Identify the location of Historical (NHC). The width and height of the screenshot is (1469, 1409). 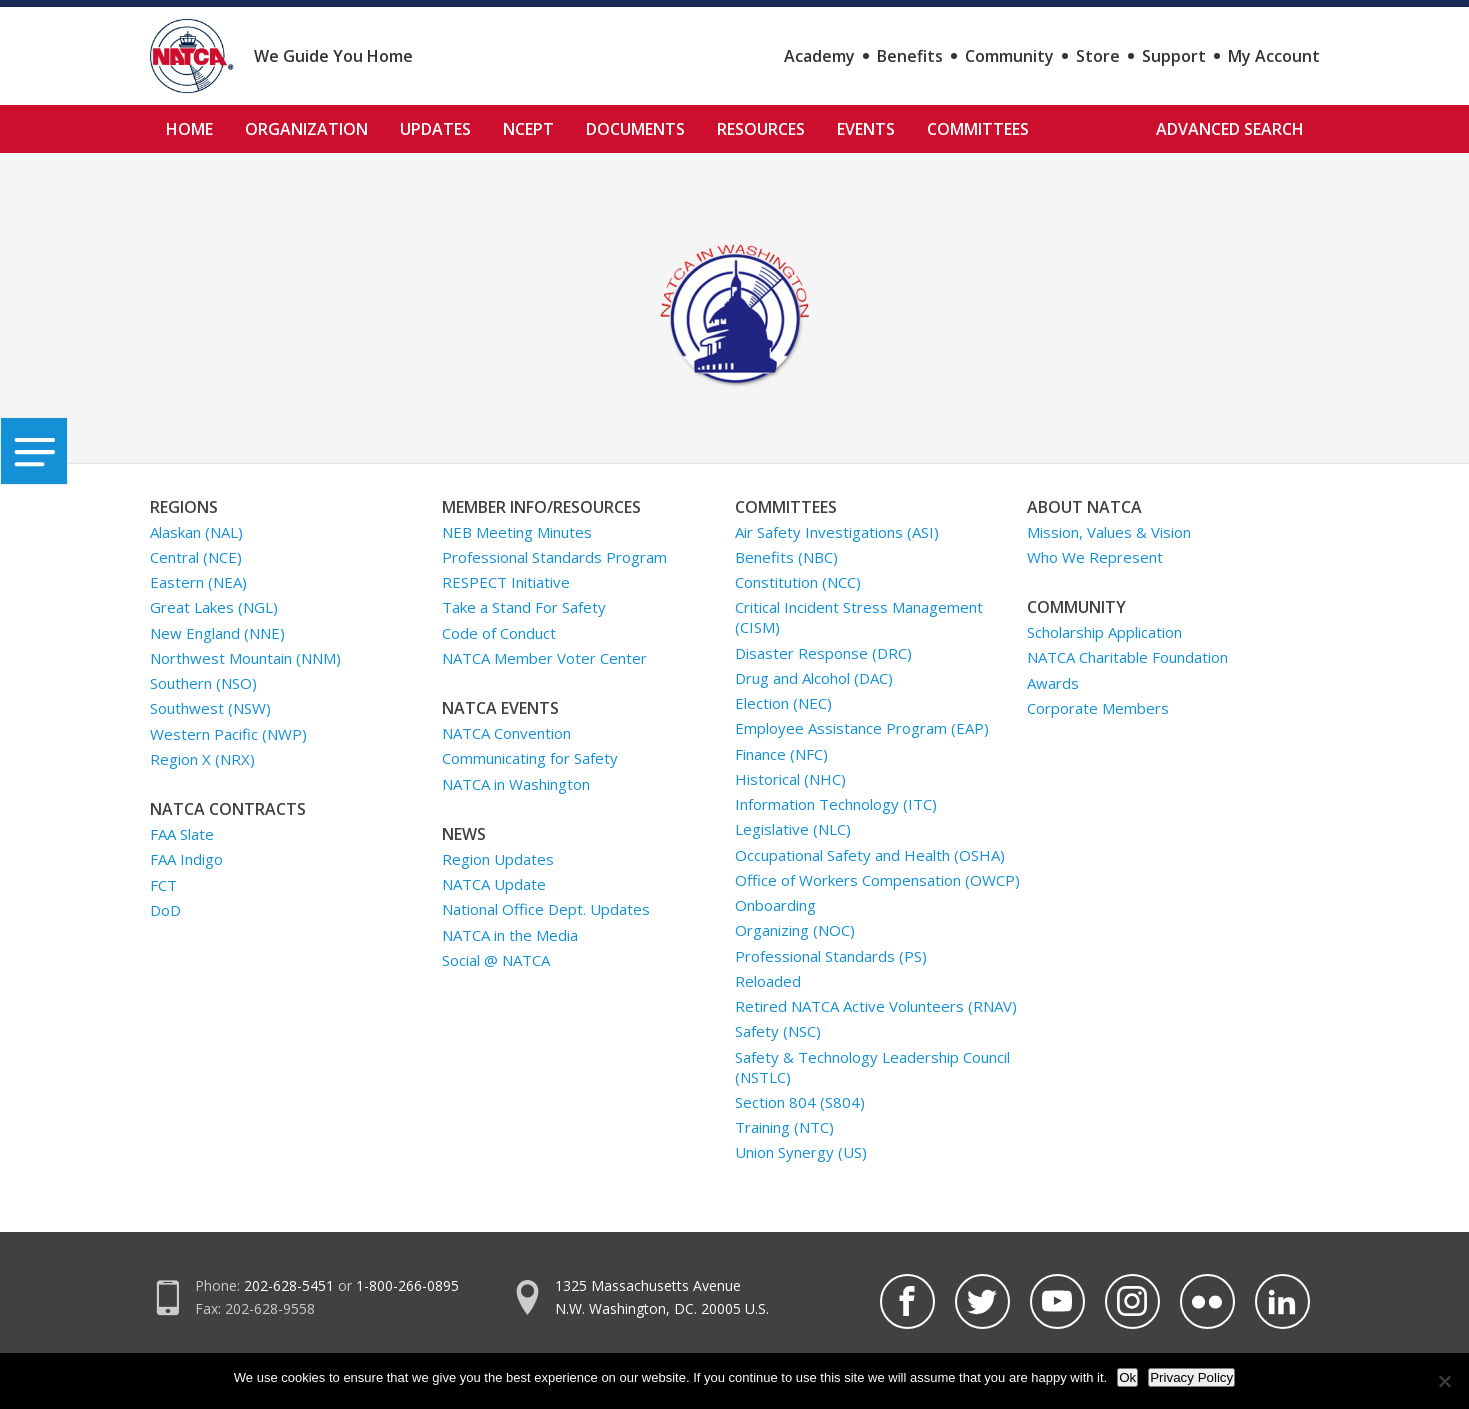
(790, 779).